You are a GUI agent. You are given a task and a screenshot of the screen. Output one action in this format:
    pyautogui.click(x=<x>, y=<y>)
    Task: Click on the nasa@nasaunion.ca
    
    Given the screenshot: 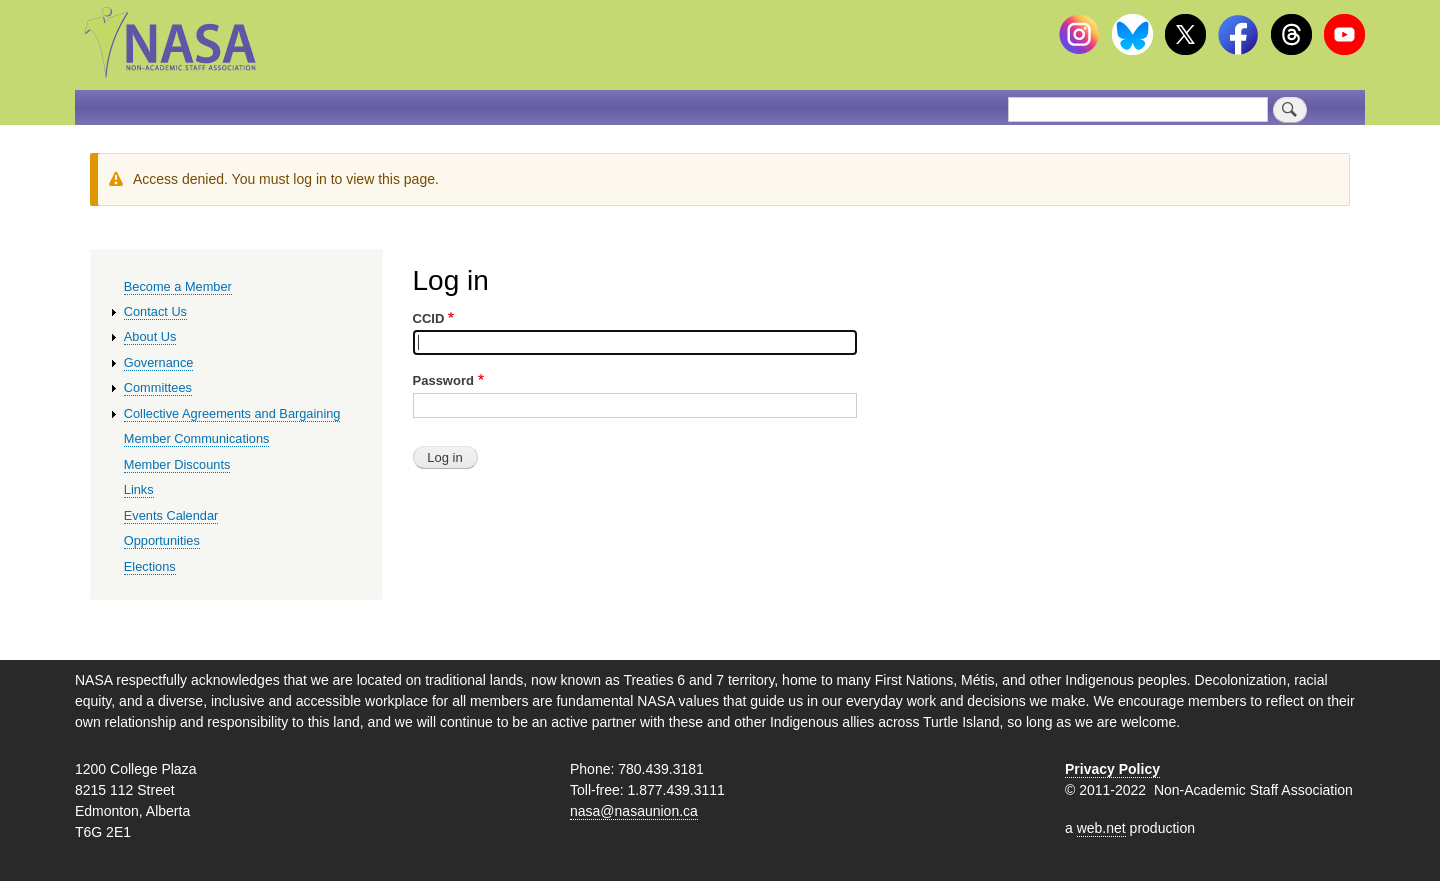 What is the action you would take?
    pyautogui.click(x=634, y=811)
    